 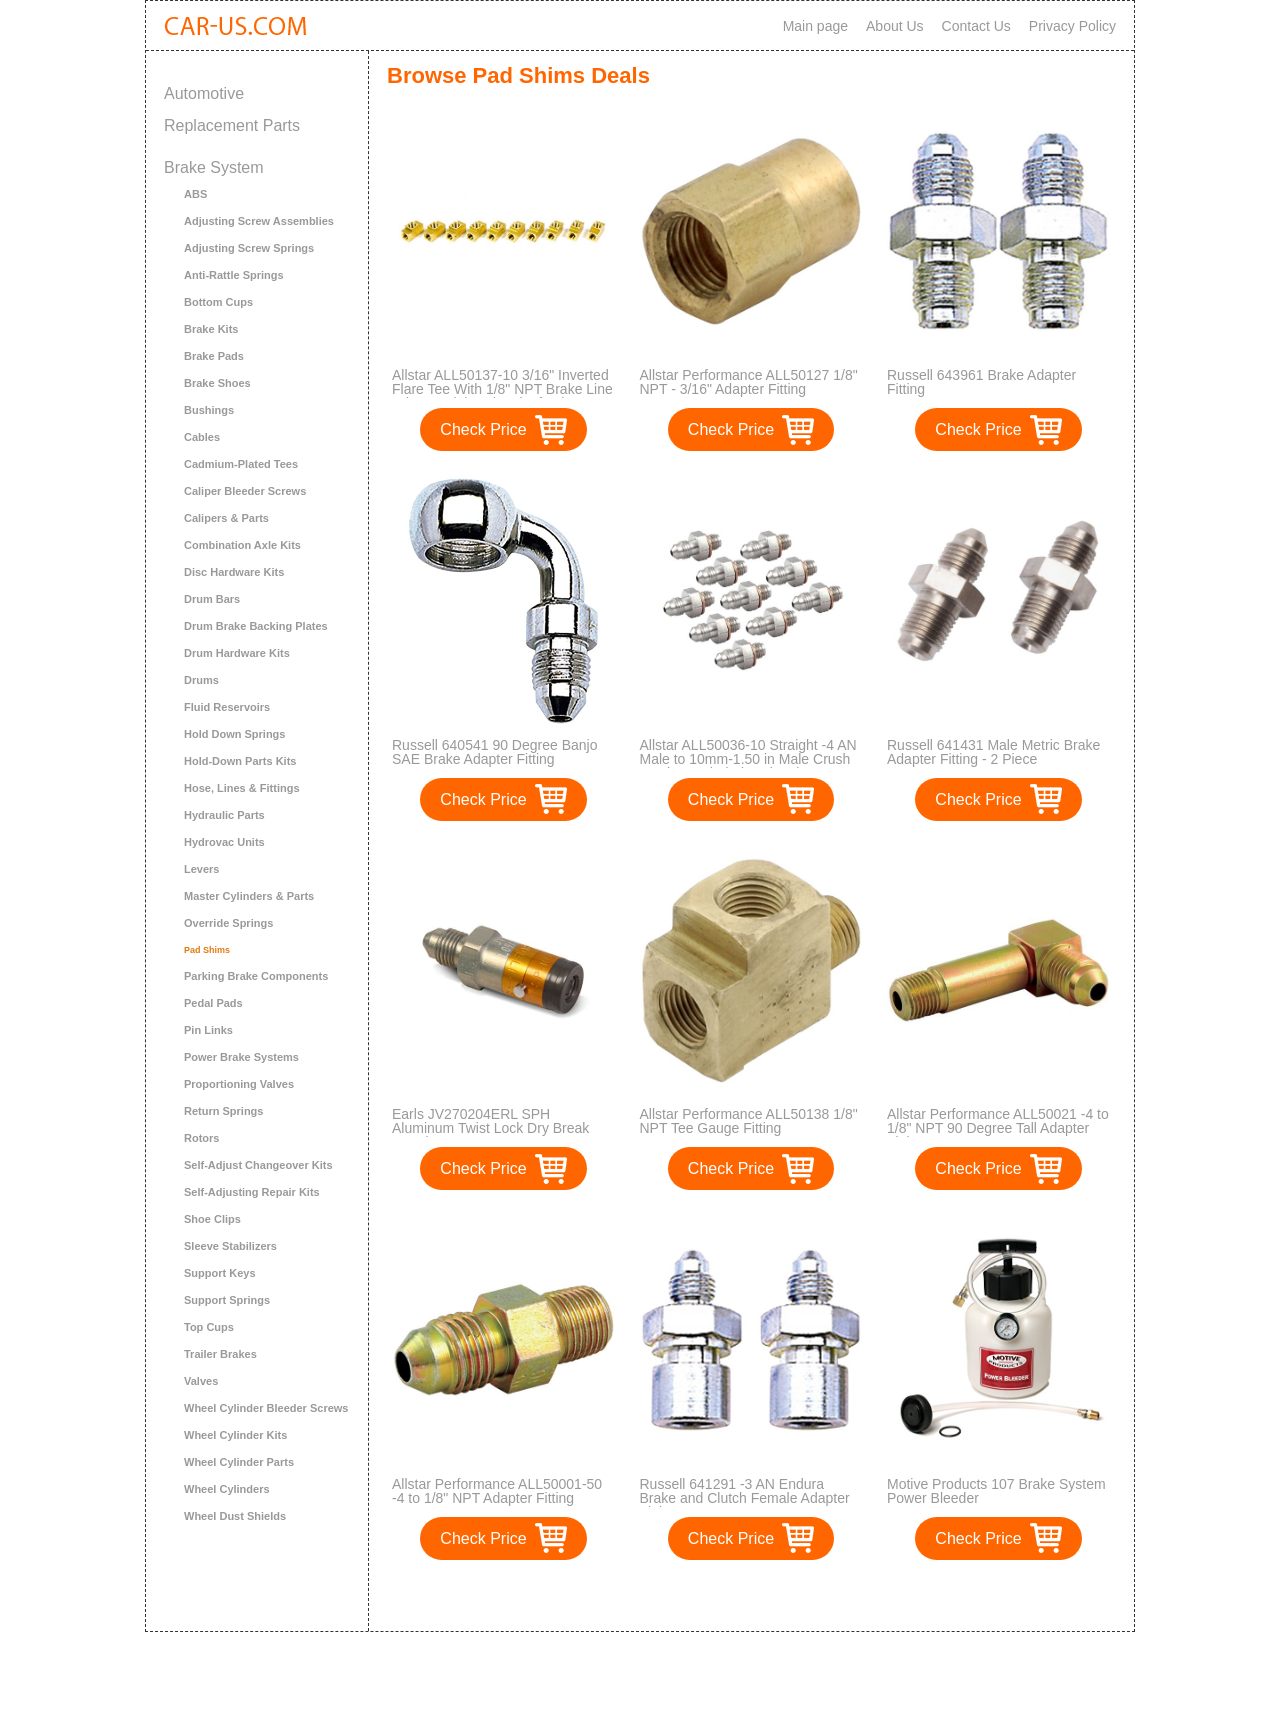 I want to click on Allstar Performance ALL50138 1/8" NPT Tee Gauge Fitting, so click(x=749, y=1121).